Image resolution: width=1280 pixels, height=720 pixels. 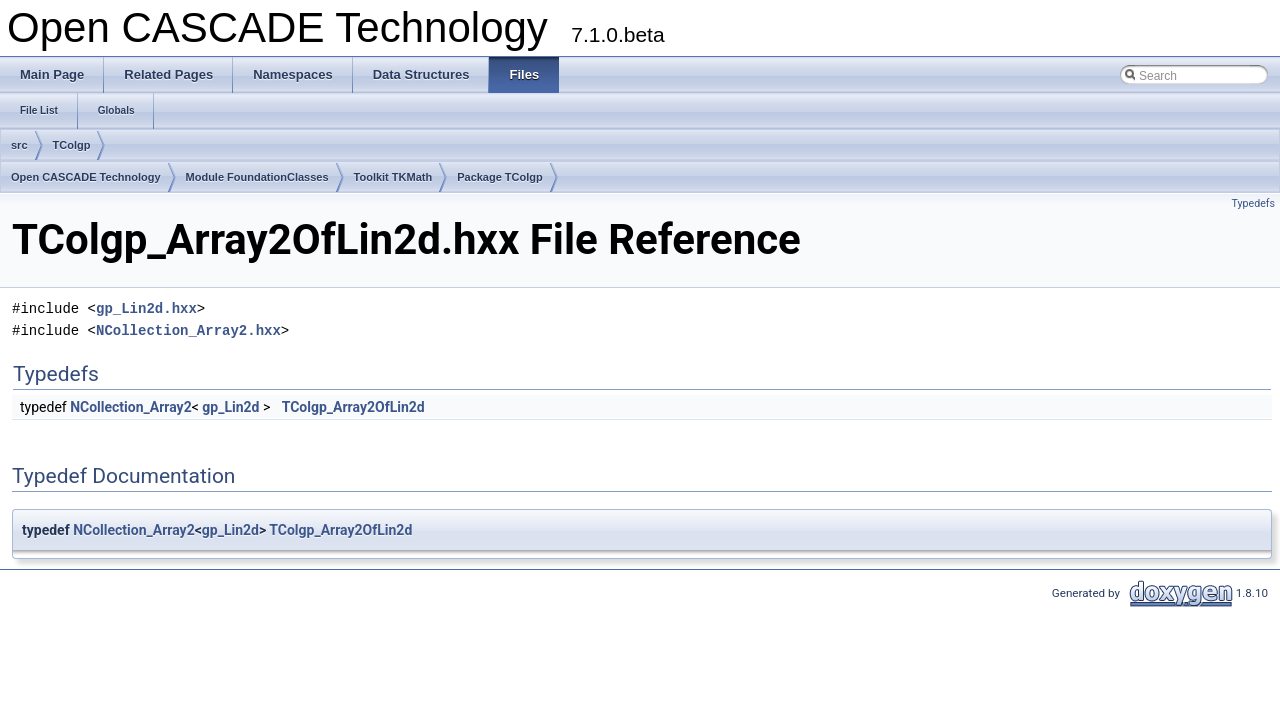 What do you see at coordinates (86, 177) in the screenshot?
I see `Open CASCADE Technology` at bounding box center [86, 177].